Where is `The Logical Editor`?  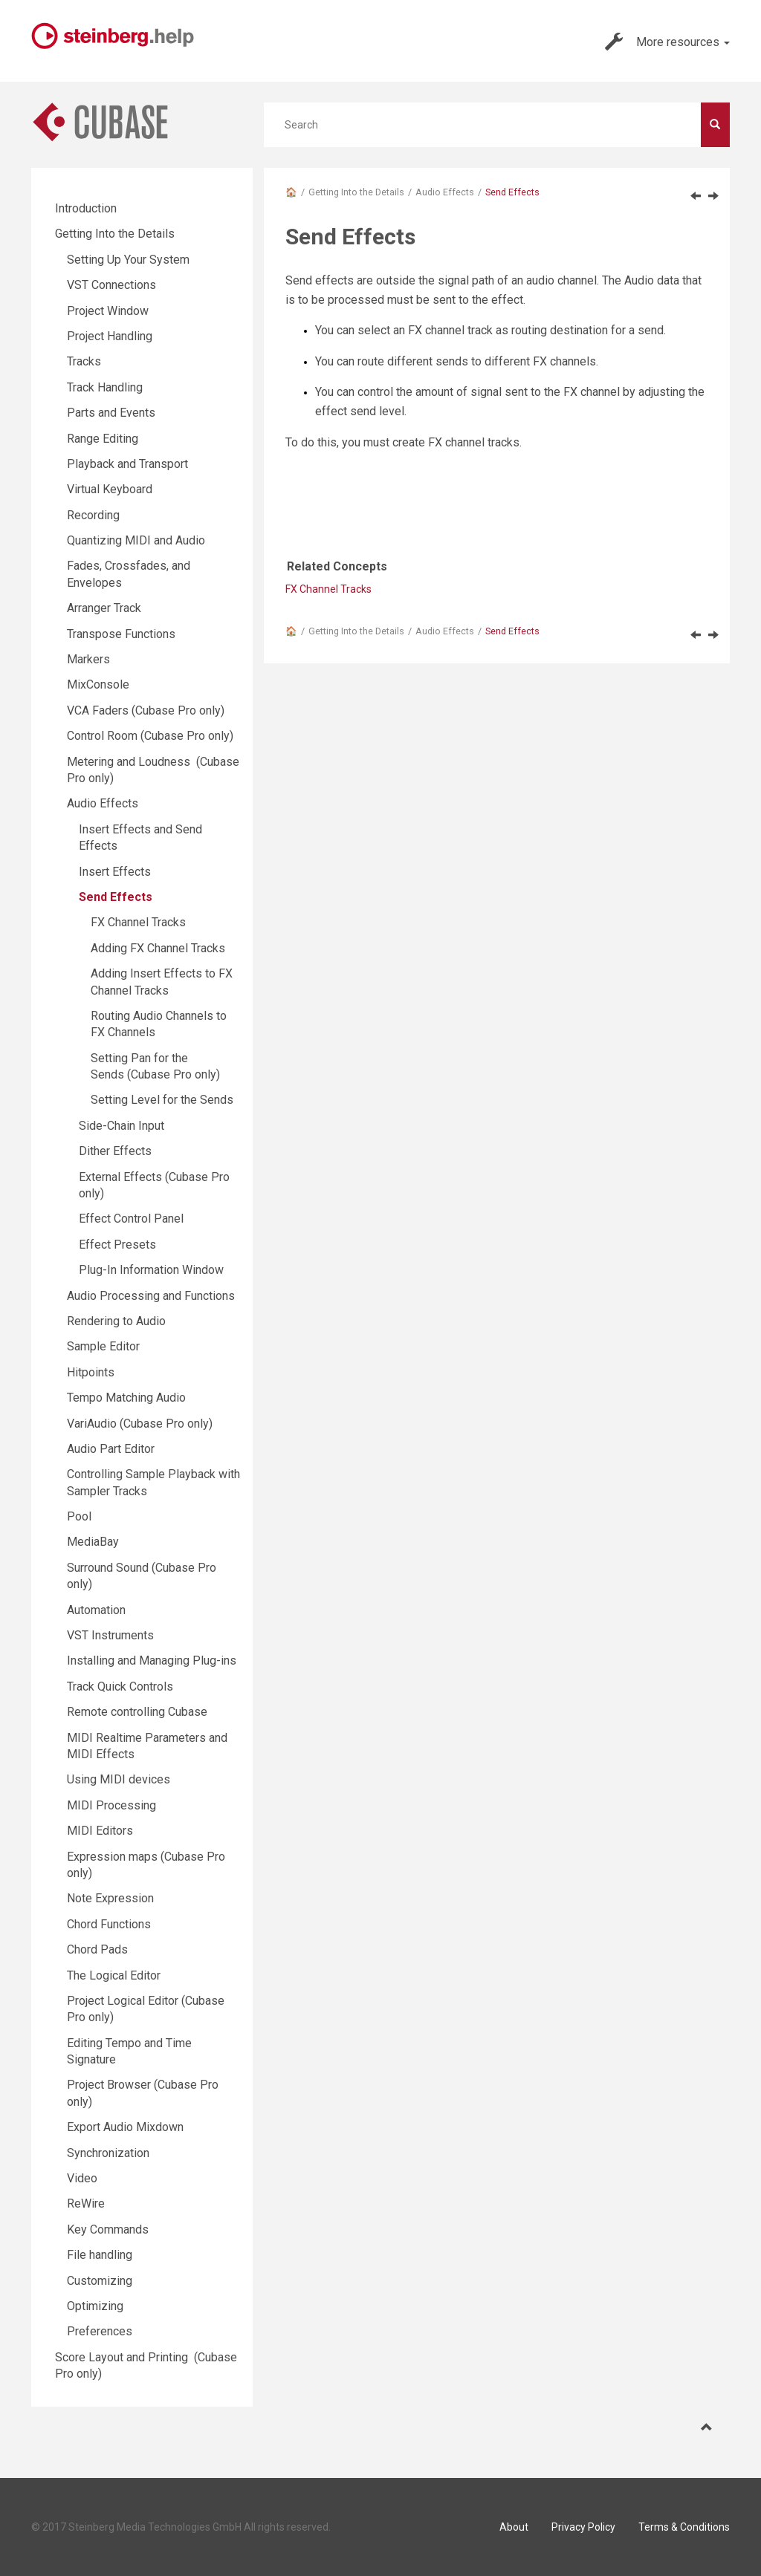
The Logical Editor is located at coordinates (114, 1975).